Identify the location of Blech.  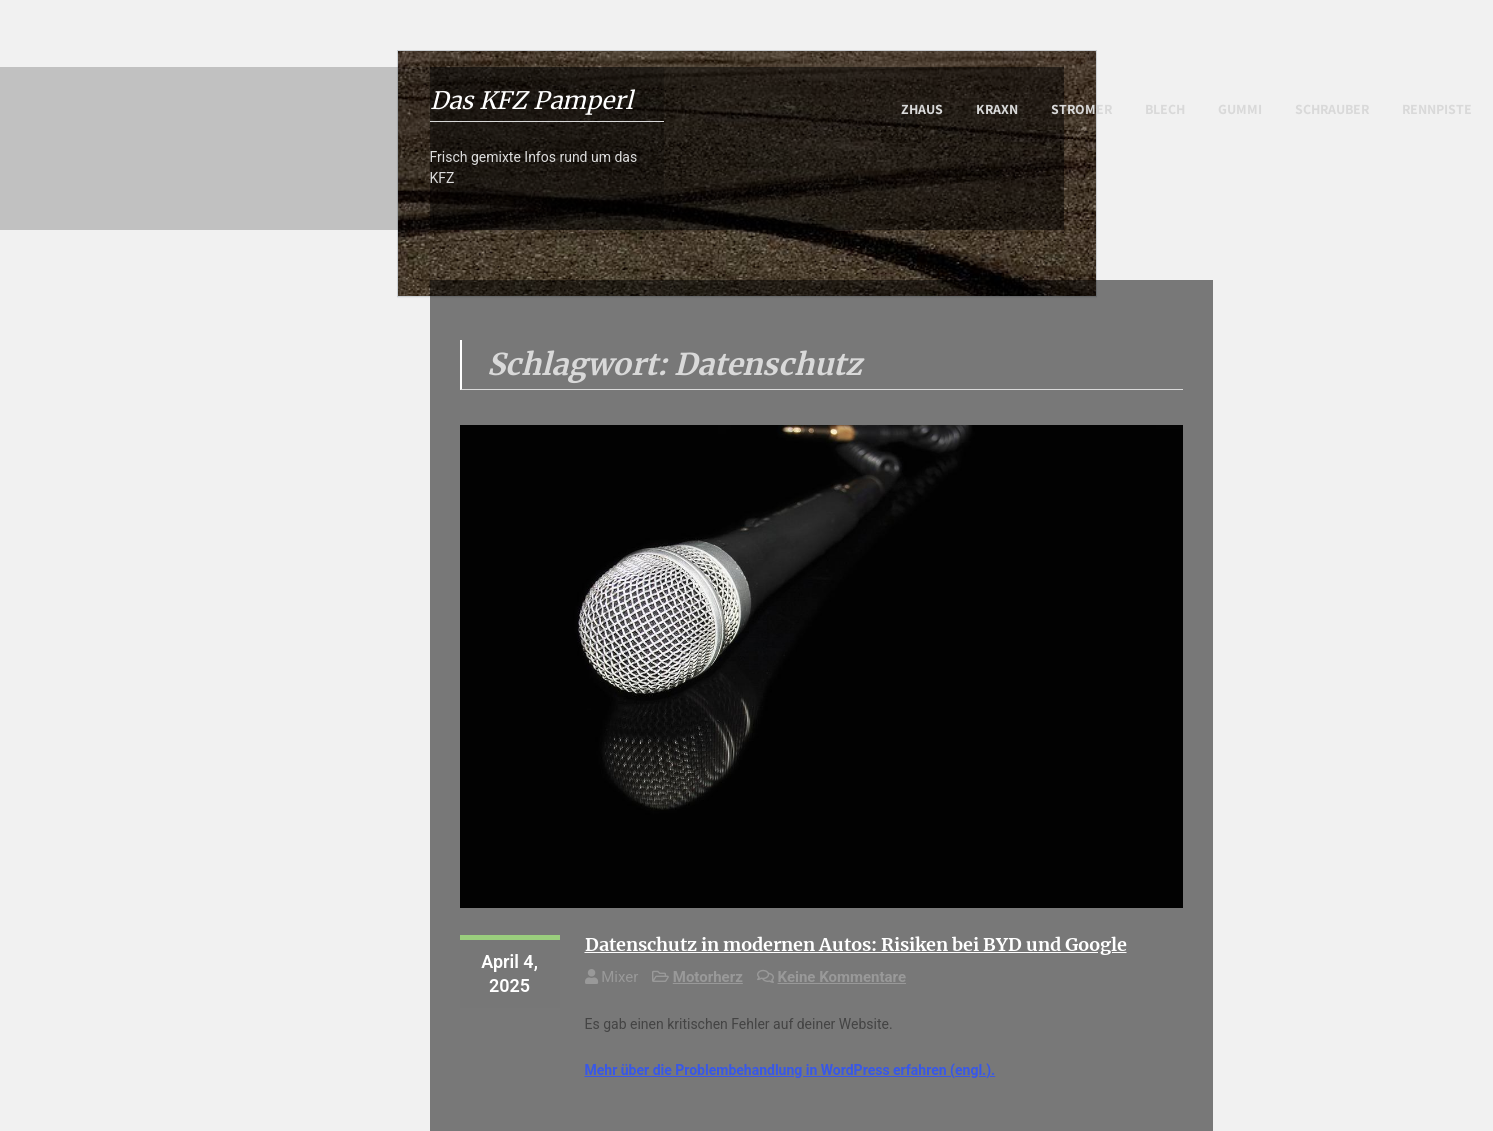
(1165, 109).